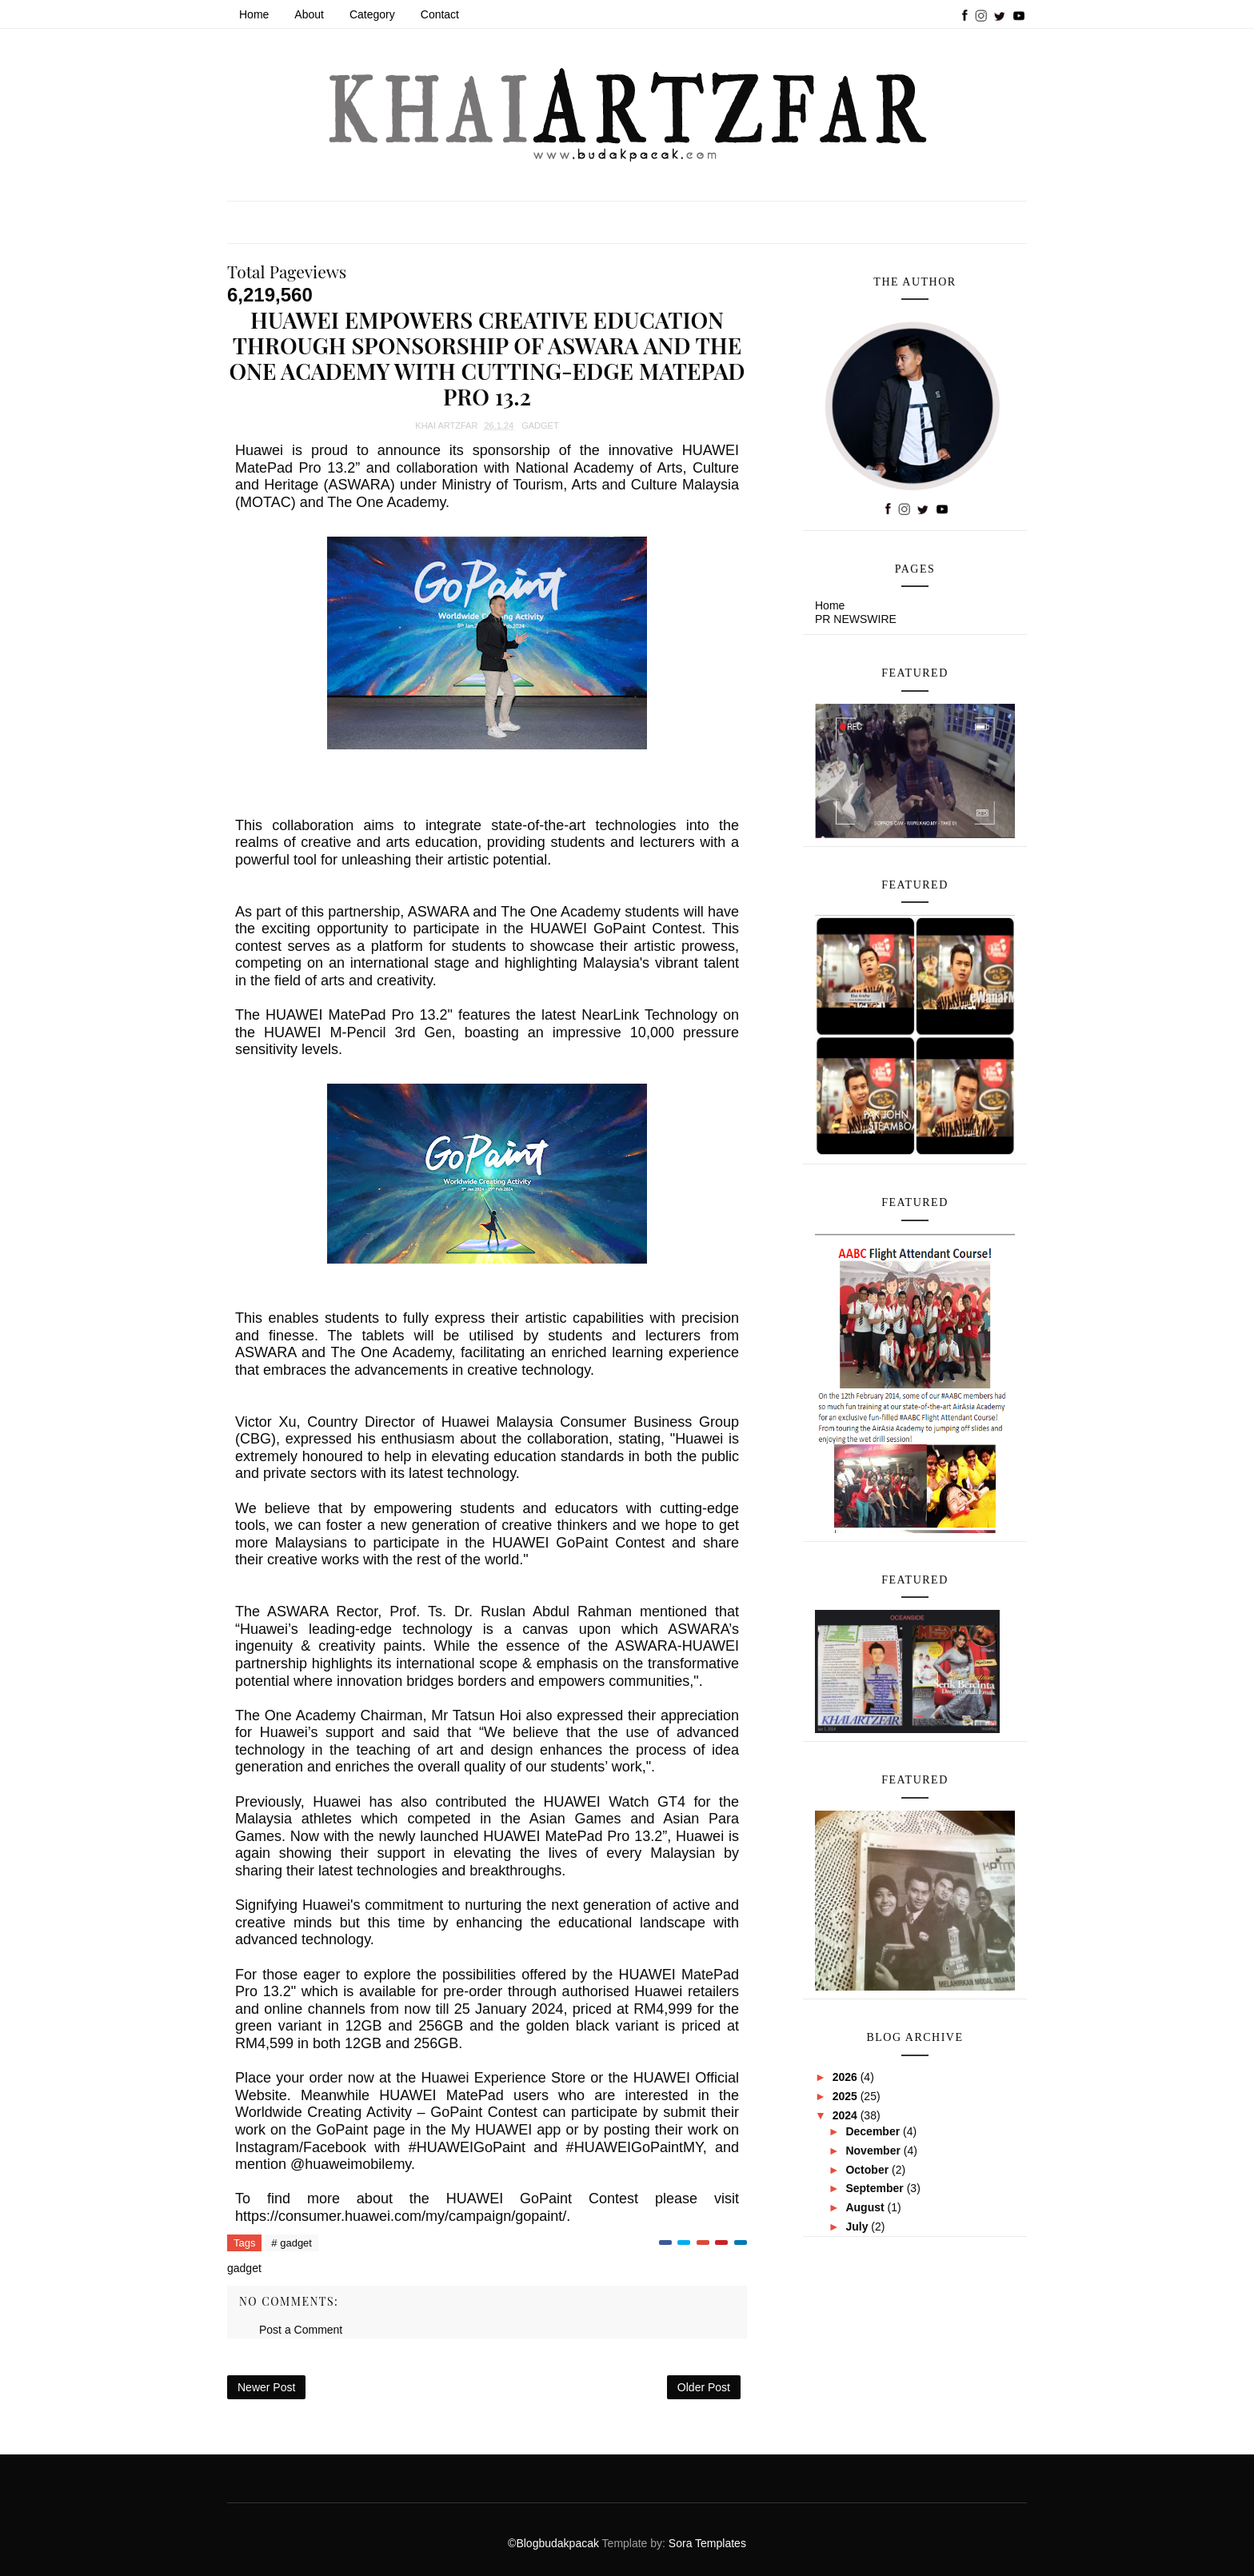 This screenshot has width=1254, height=2576. Describe the element at coordinates (875, 2188) in the screenshot. I see `September` at that location.